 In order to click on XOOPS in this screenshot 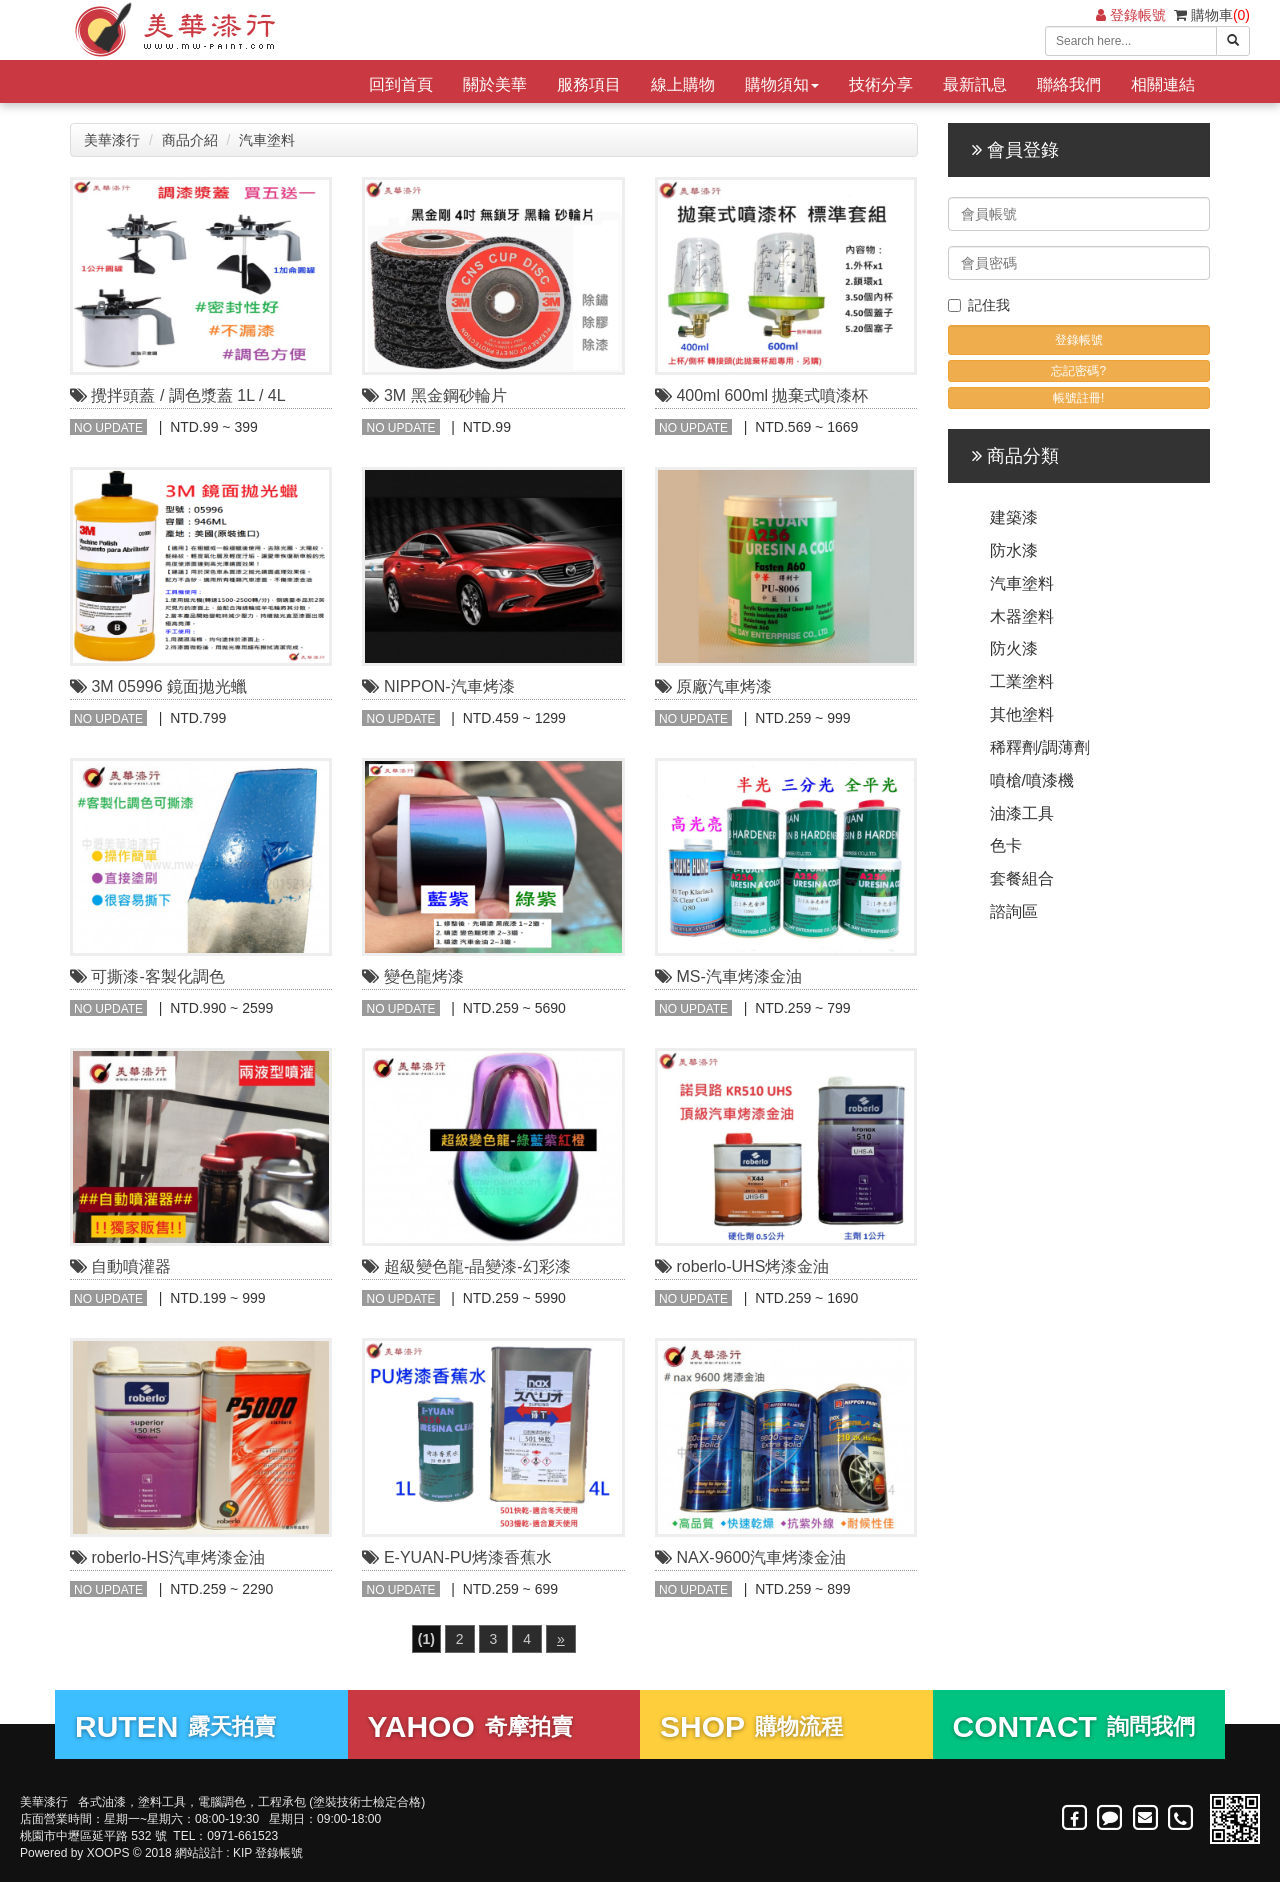, I will do `click(108, 1853)`.